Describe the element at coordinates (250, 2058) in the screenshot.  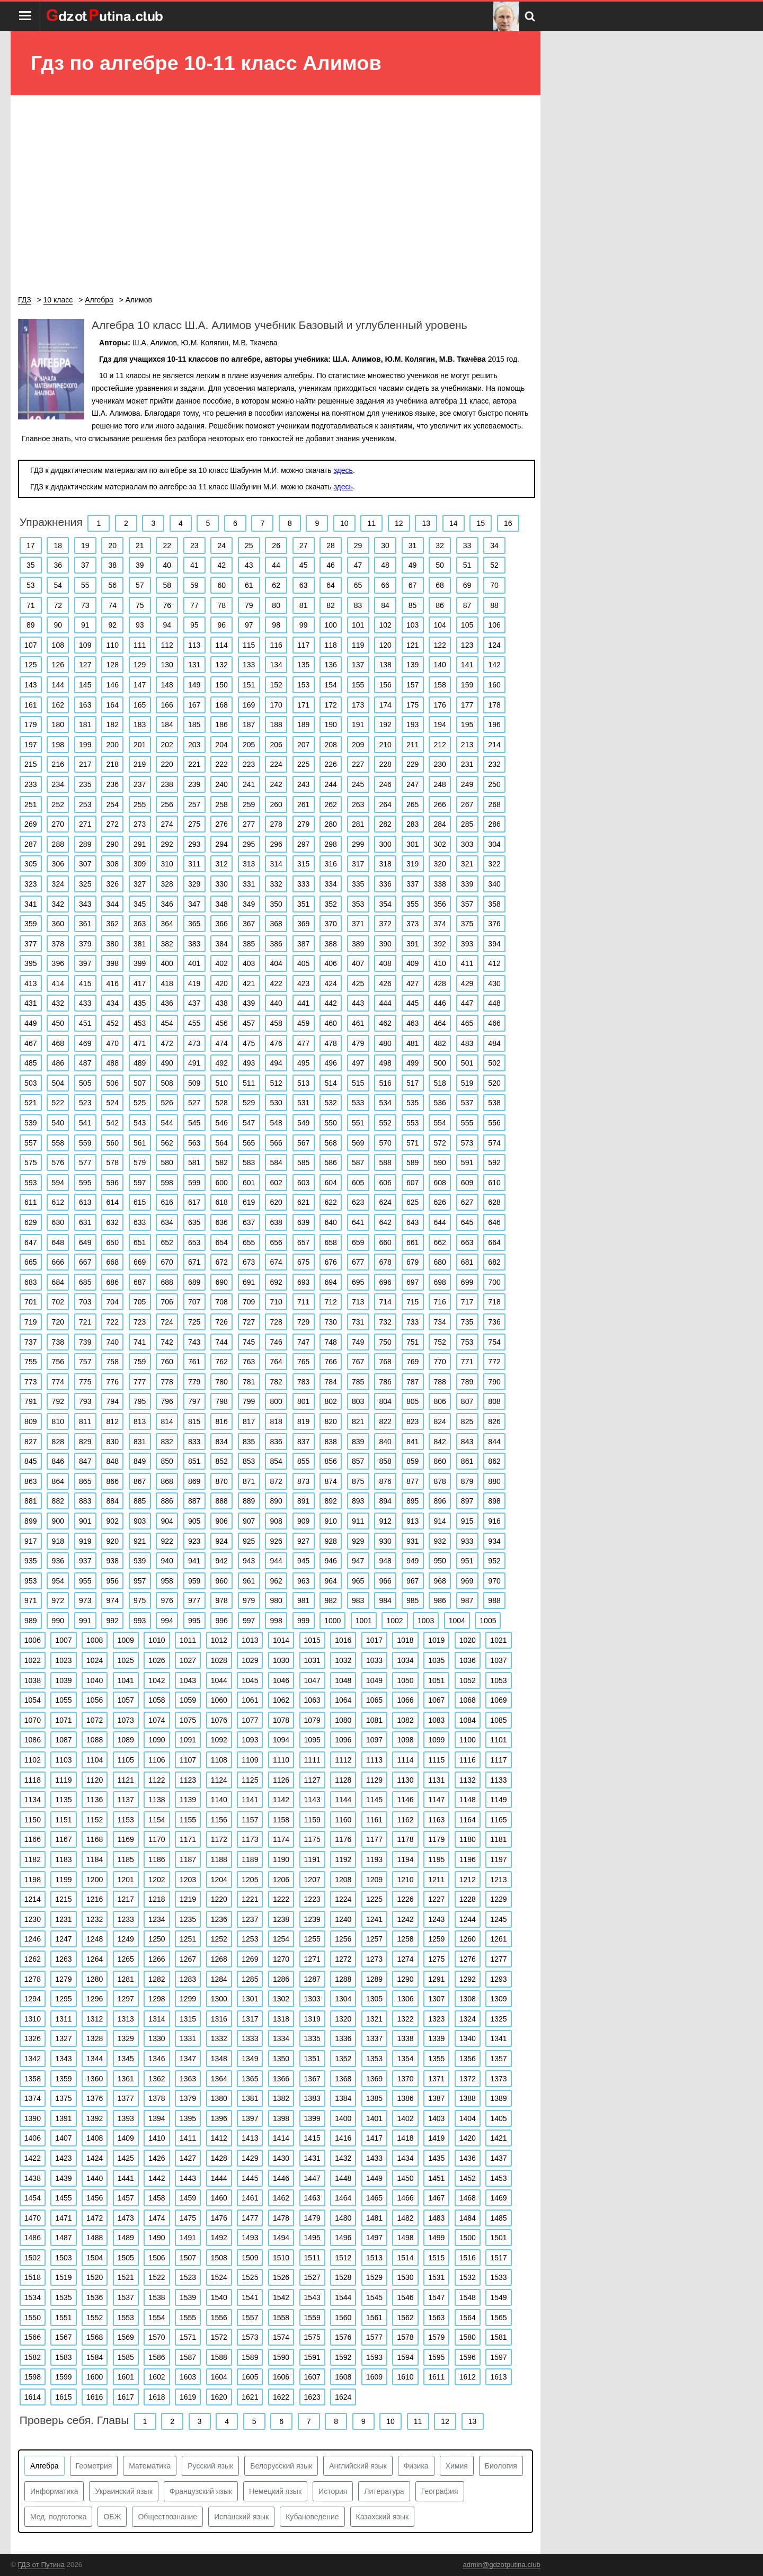
I see `1349` at that location.